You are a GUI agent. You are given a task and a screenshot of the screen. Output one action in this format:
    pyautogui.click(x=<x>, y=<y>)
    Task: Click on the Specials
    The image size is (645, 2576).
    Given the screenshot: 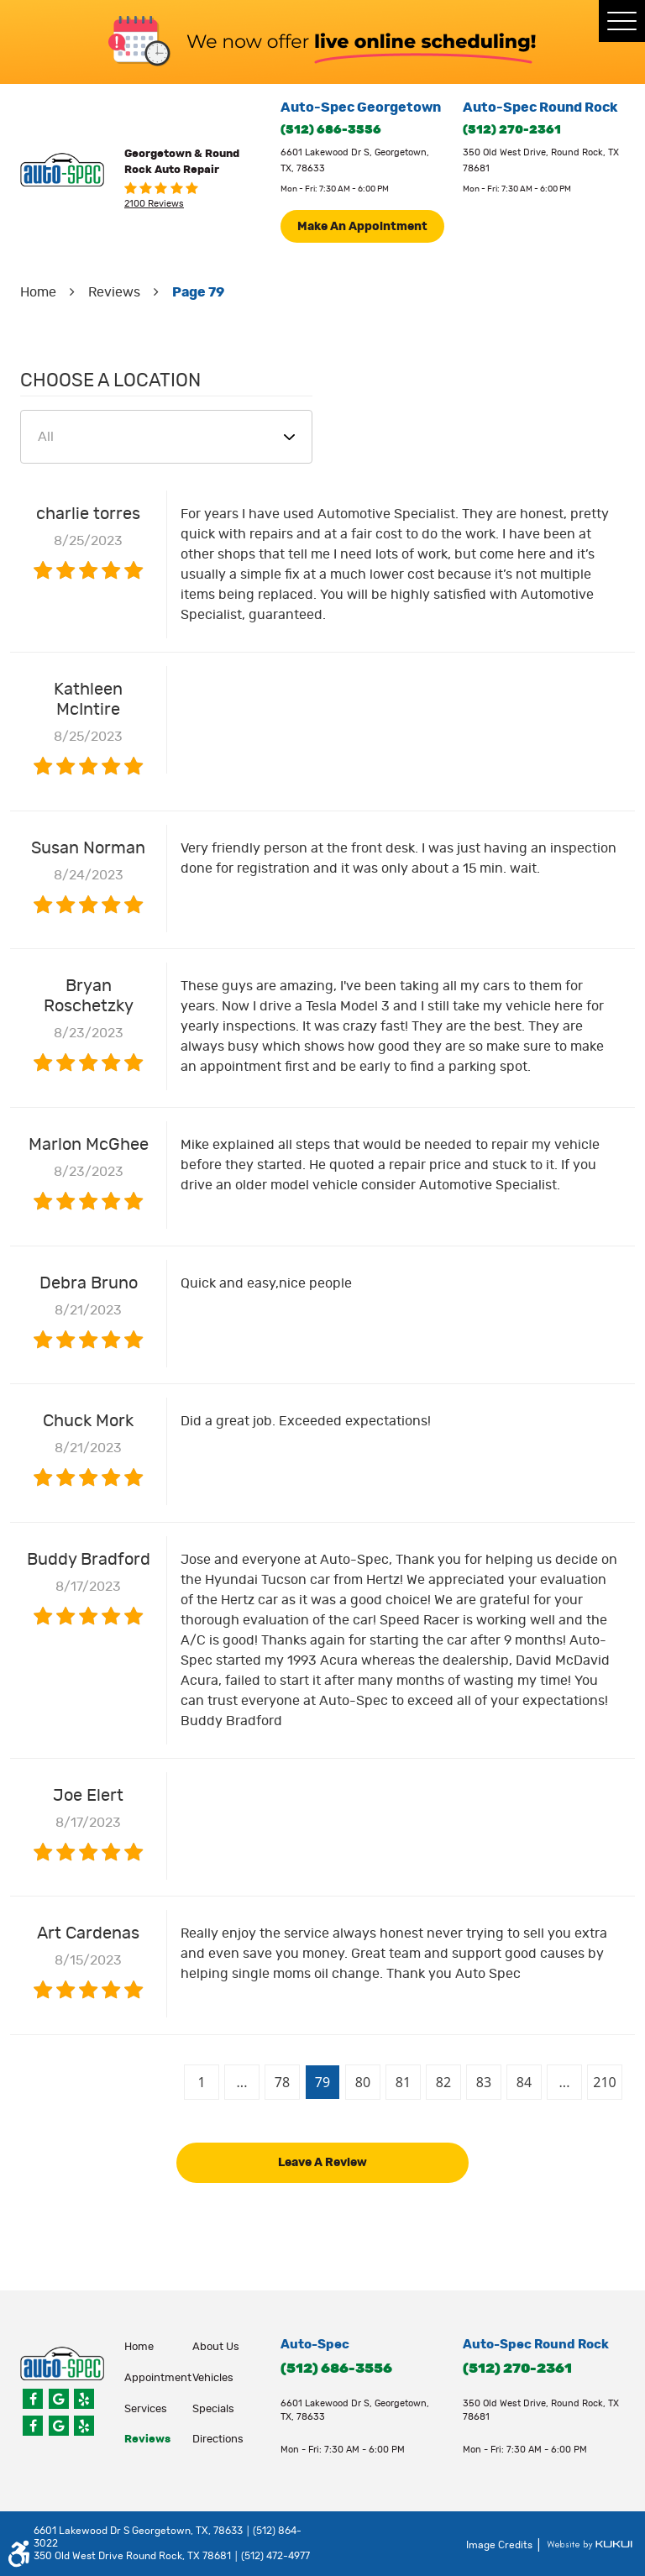 What is the action you would take?
    pyautogui.click(x=213, y=2409)
    